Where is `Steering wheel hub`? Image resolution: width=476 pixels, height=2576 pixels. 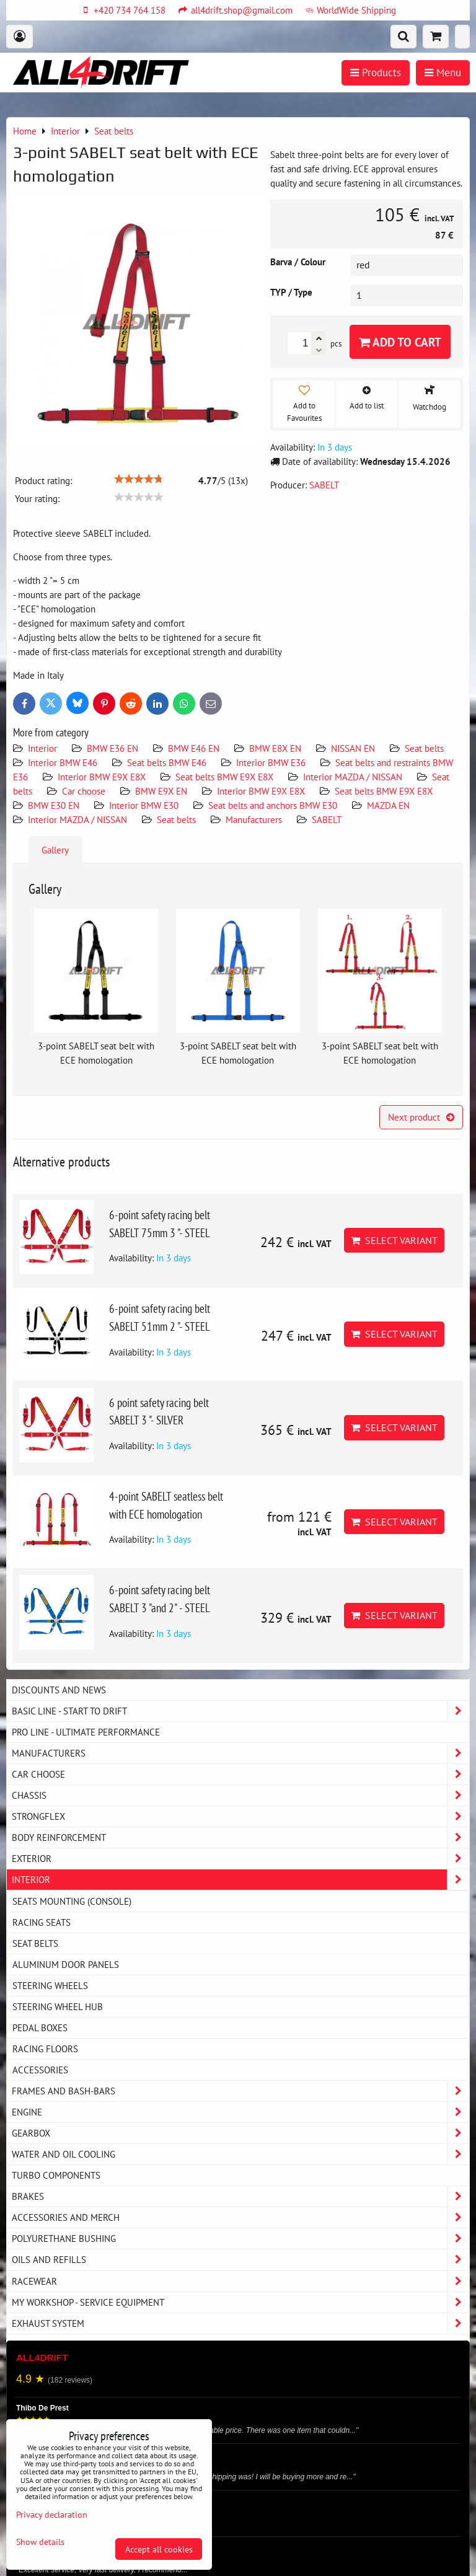
Steering wheel hub is located at coordinates (57, 2006).